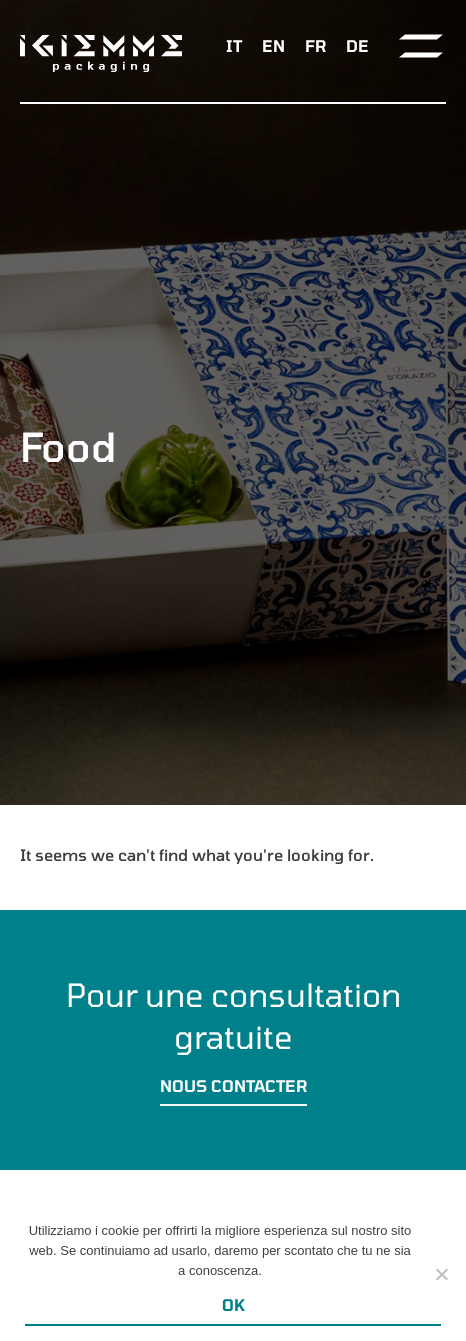 This screenshot has width=466, height=1341. I want to click on Nous contacter, so click(233, 1085).